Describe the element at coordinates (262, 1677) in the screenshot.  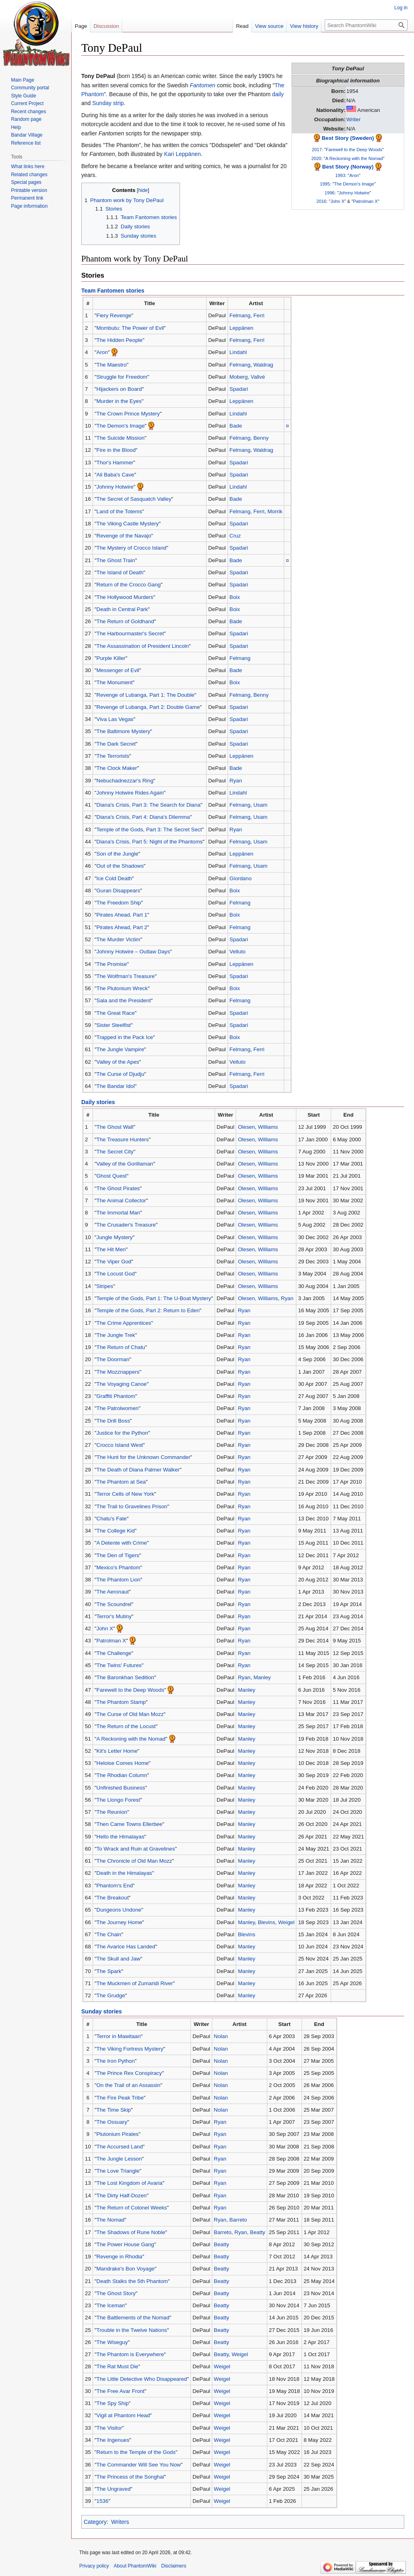
I see `Manley` at that location.